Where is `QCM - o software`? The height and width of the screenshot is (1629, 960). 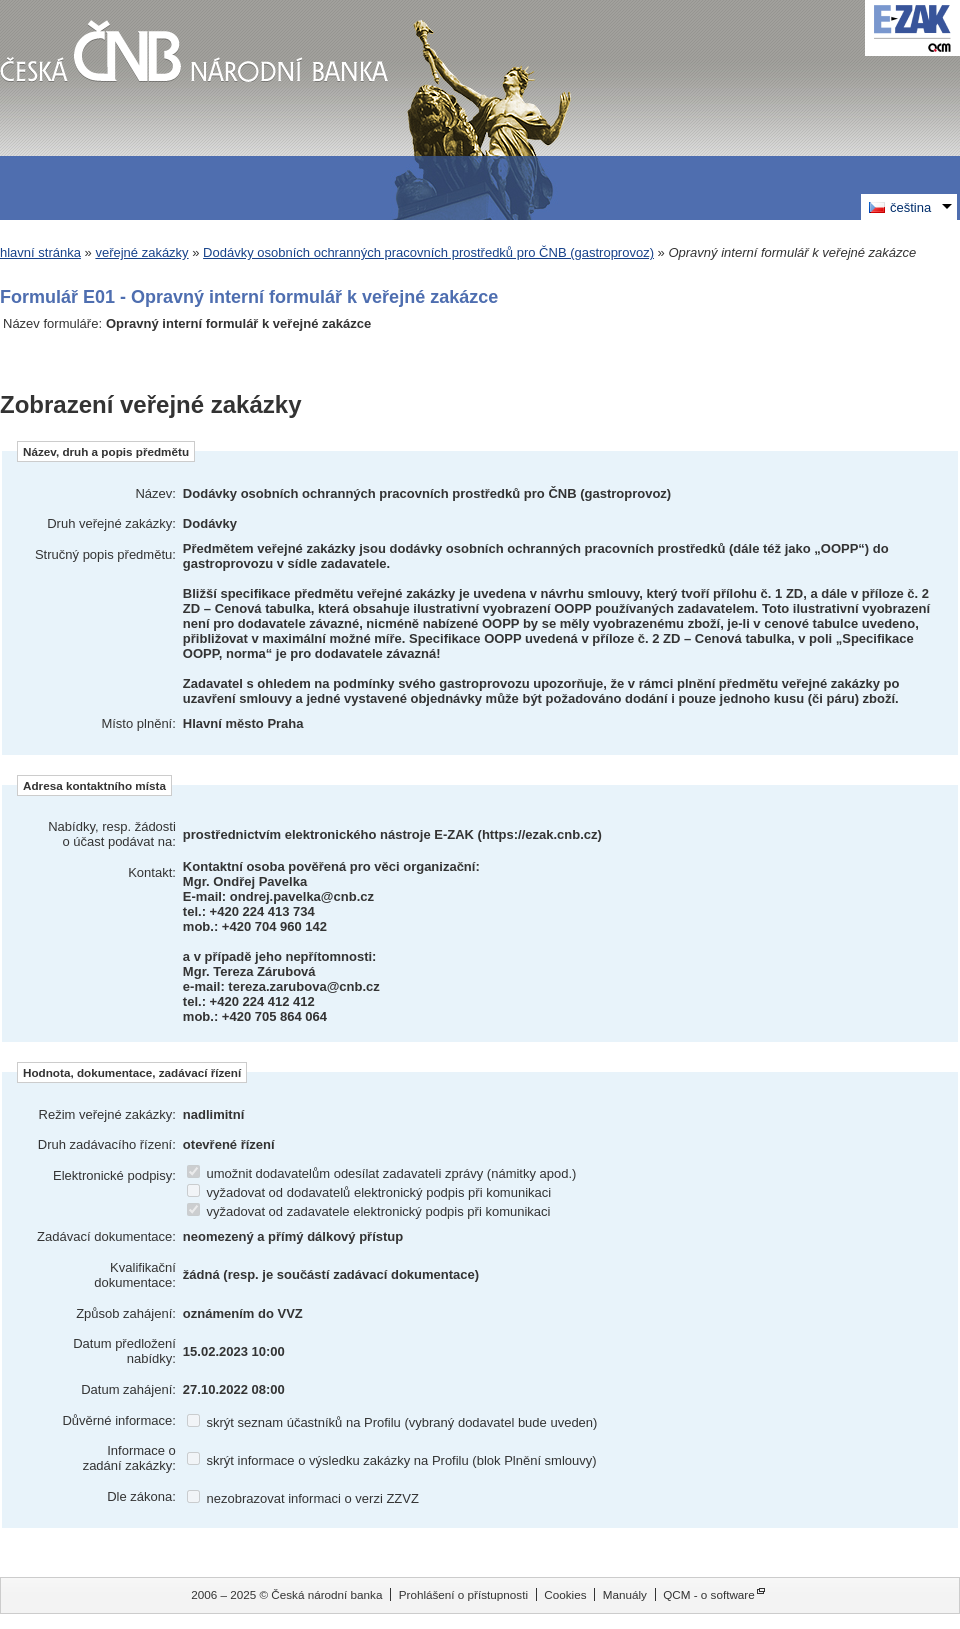 QCM - o software is located at coordinates (709, 1594).